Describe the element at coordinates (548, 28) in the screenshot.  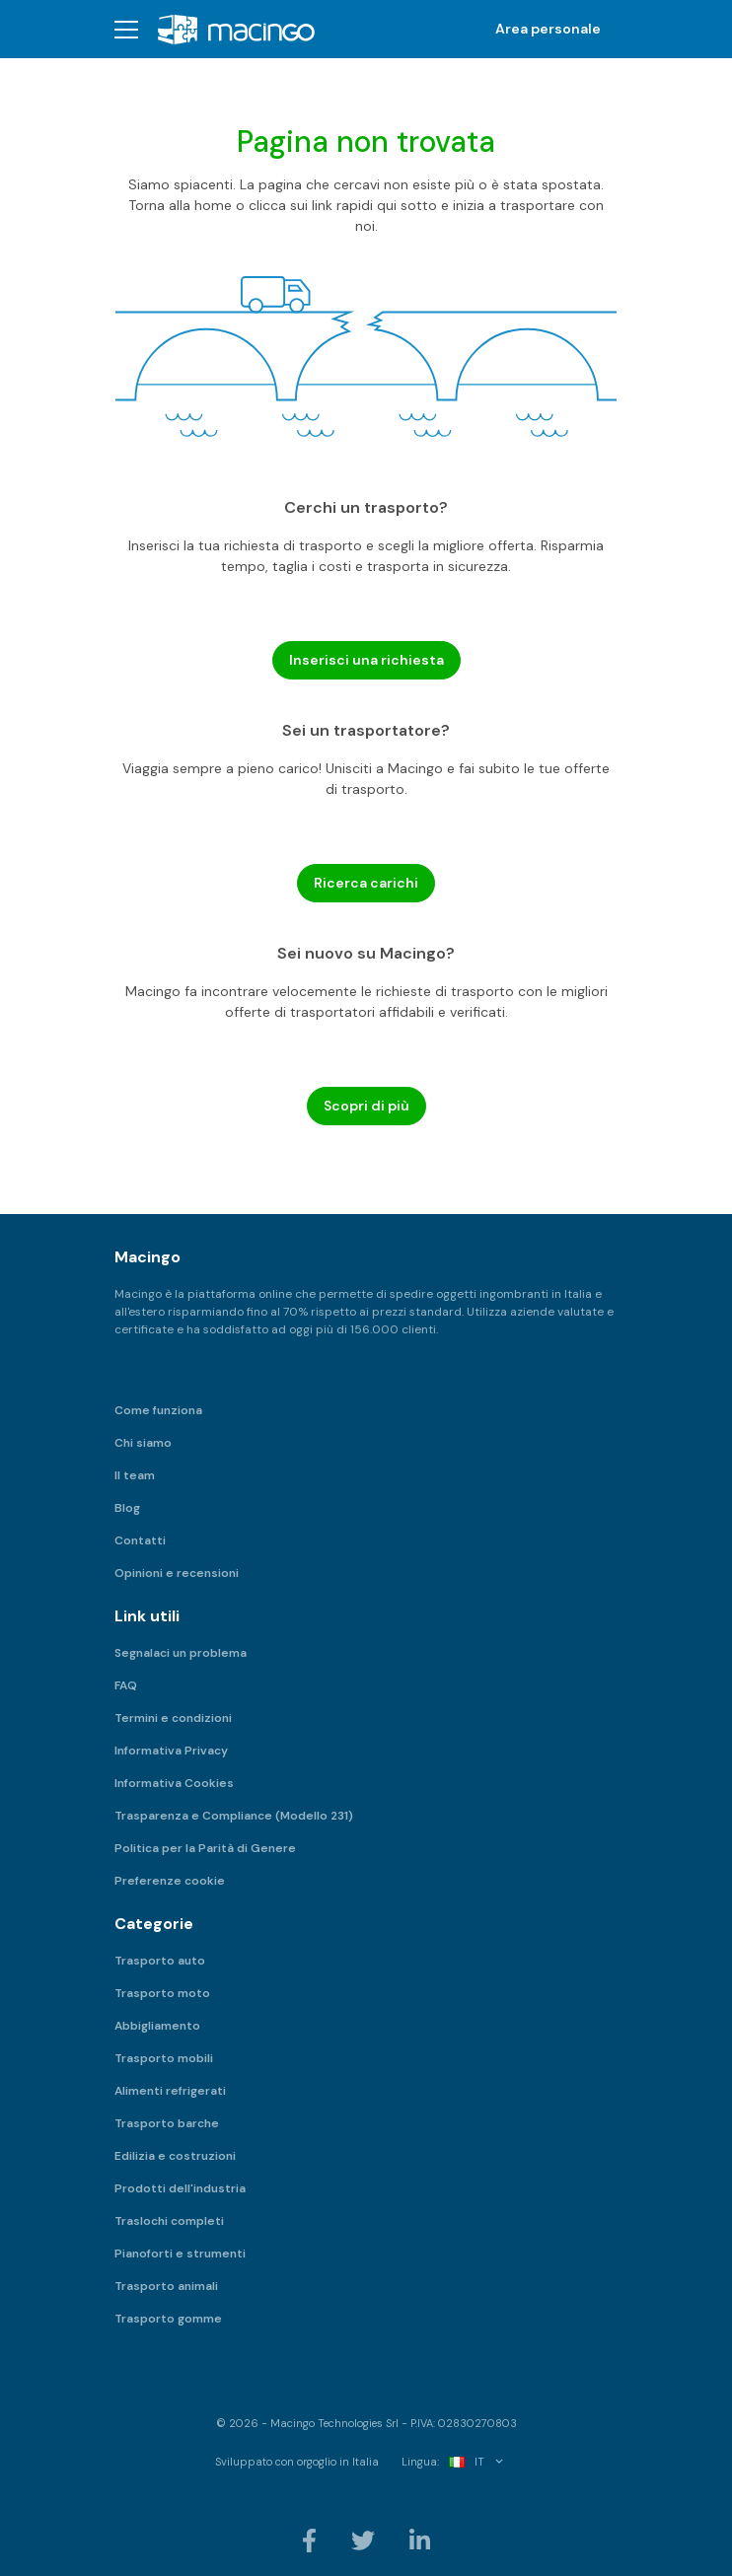
I see `Area personale` at that location.